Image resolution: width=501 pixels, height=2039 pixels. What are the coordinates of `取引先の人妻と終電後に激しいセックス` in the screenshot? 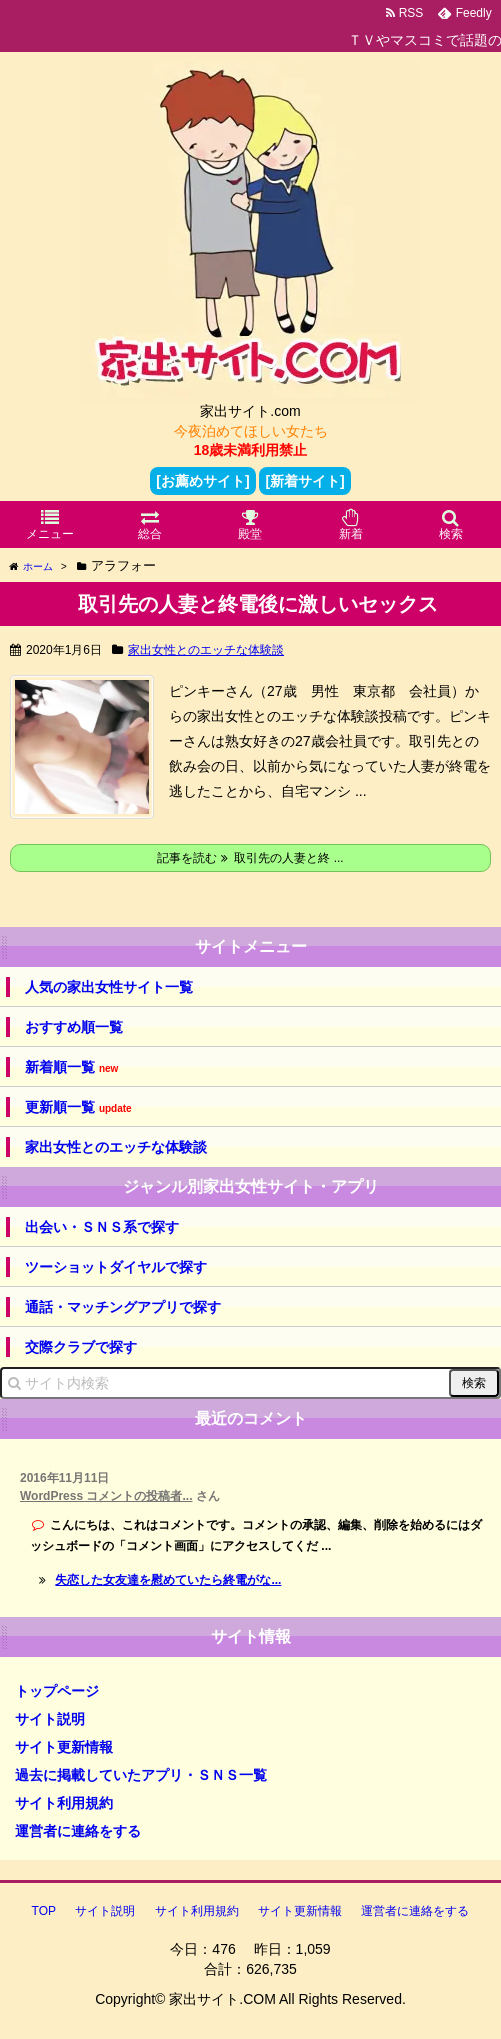 It's located at (258, 604).